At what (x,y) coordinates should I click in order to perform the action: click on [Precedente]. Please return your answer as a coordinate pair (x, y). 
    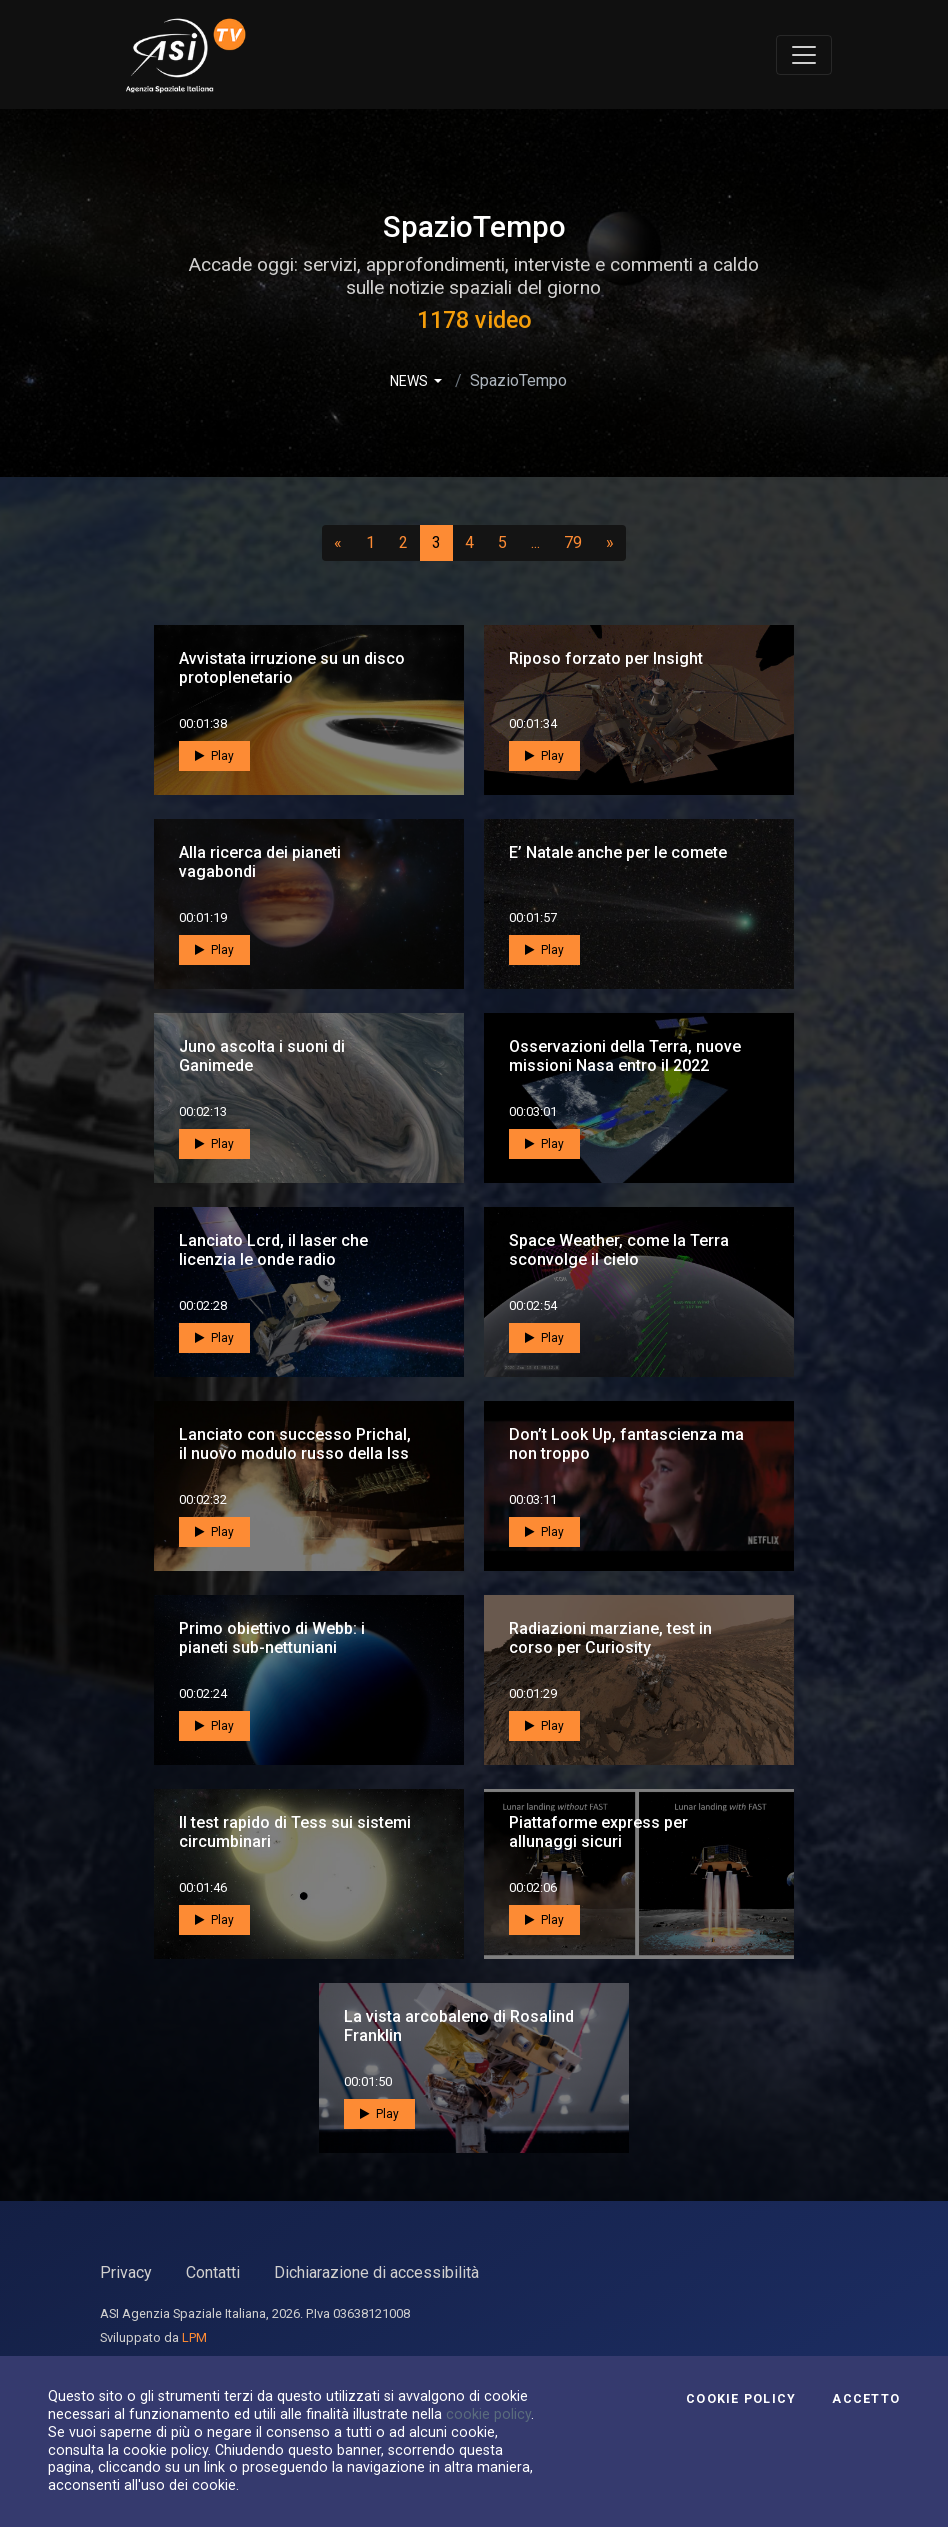
    Looking at the image, I should click on (338, 543).